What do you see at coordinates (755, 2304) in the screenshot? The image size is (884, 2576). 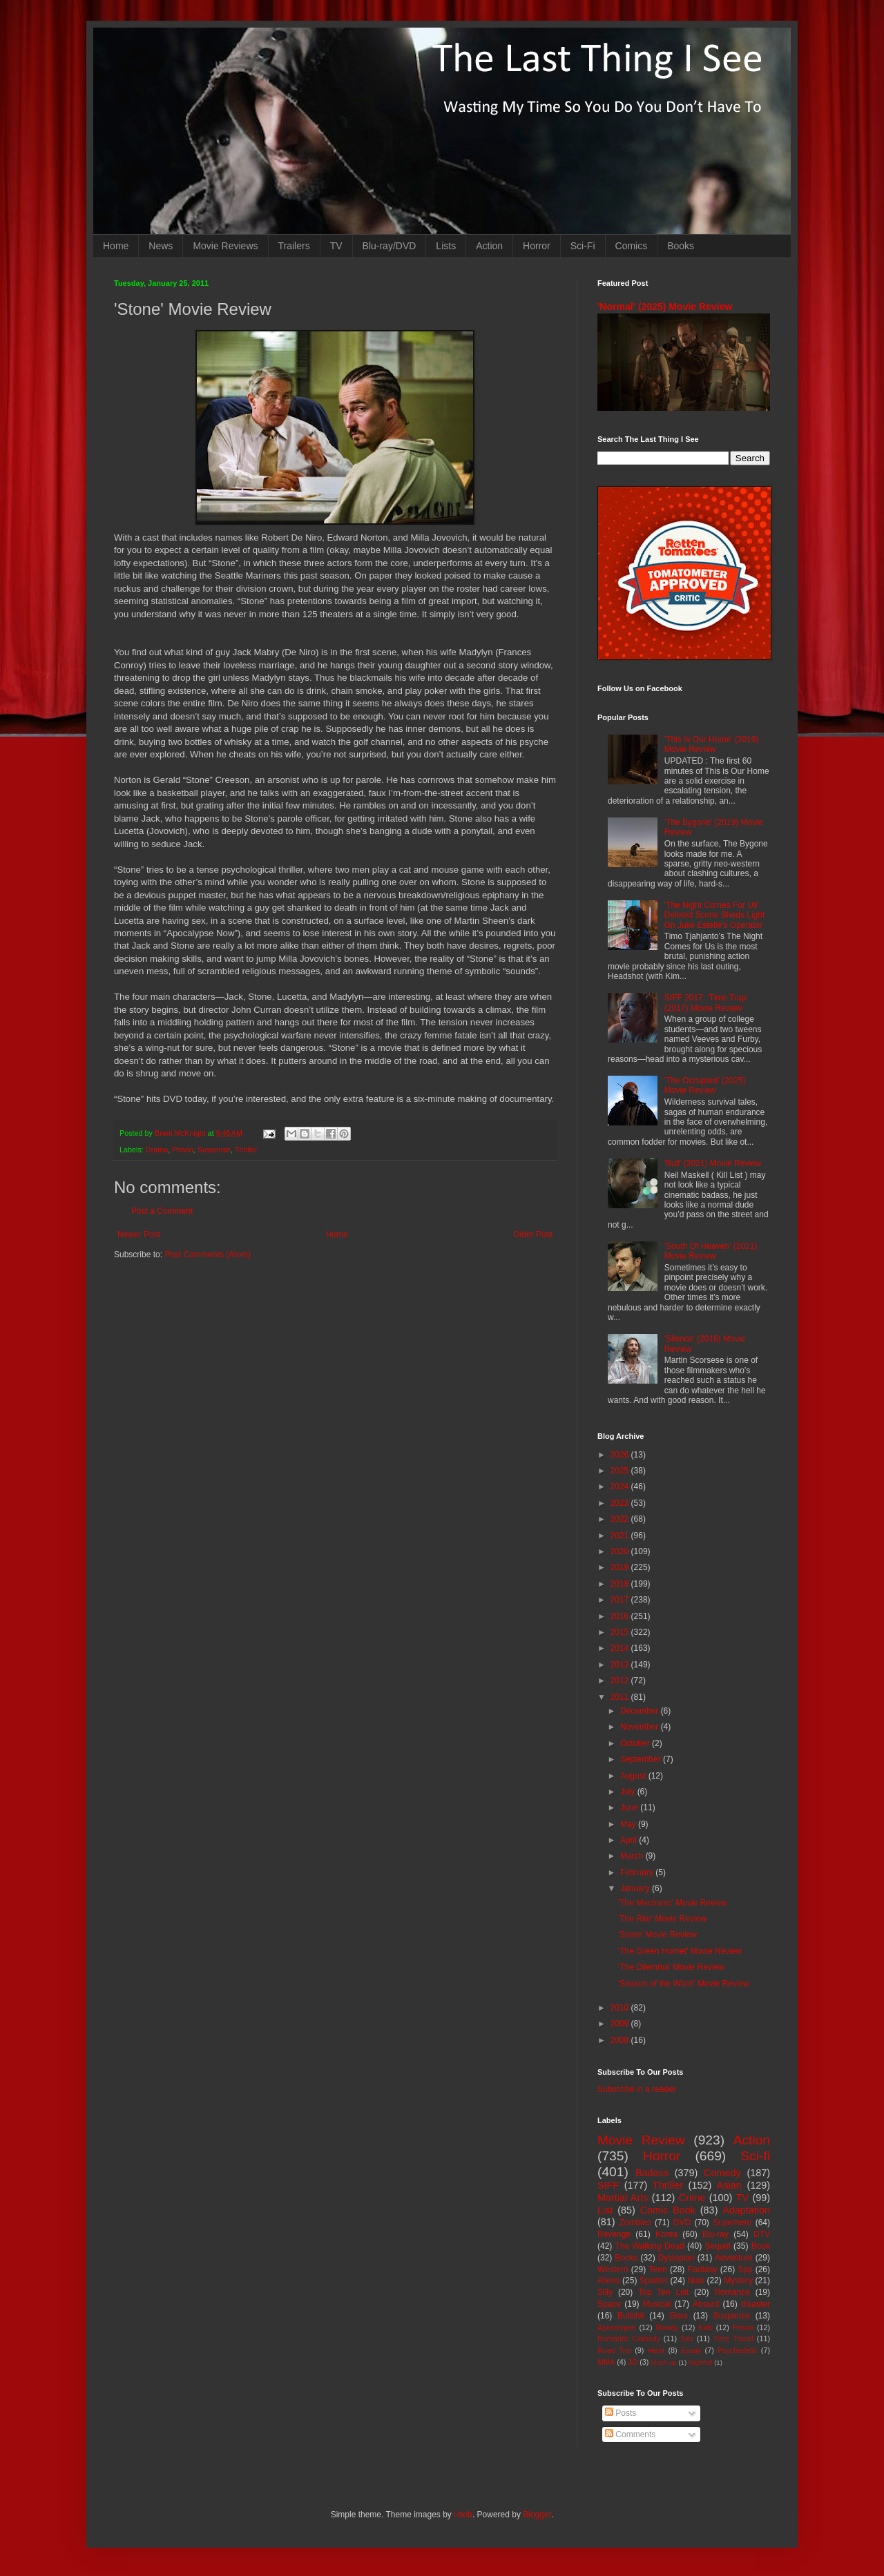 I see `disaster` at bounding box center [755, 2304].